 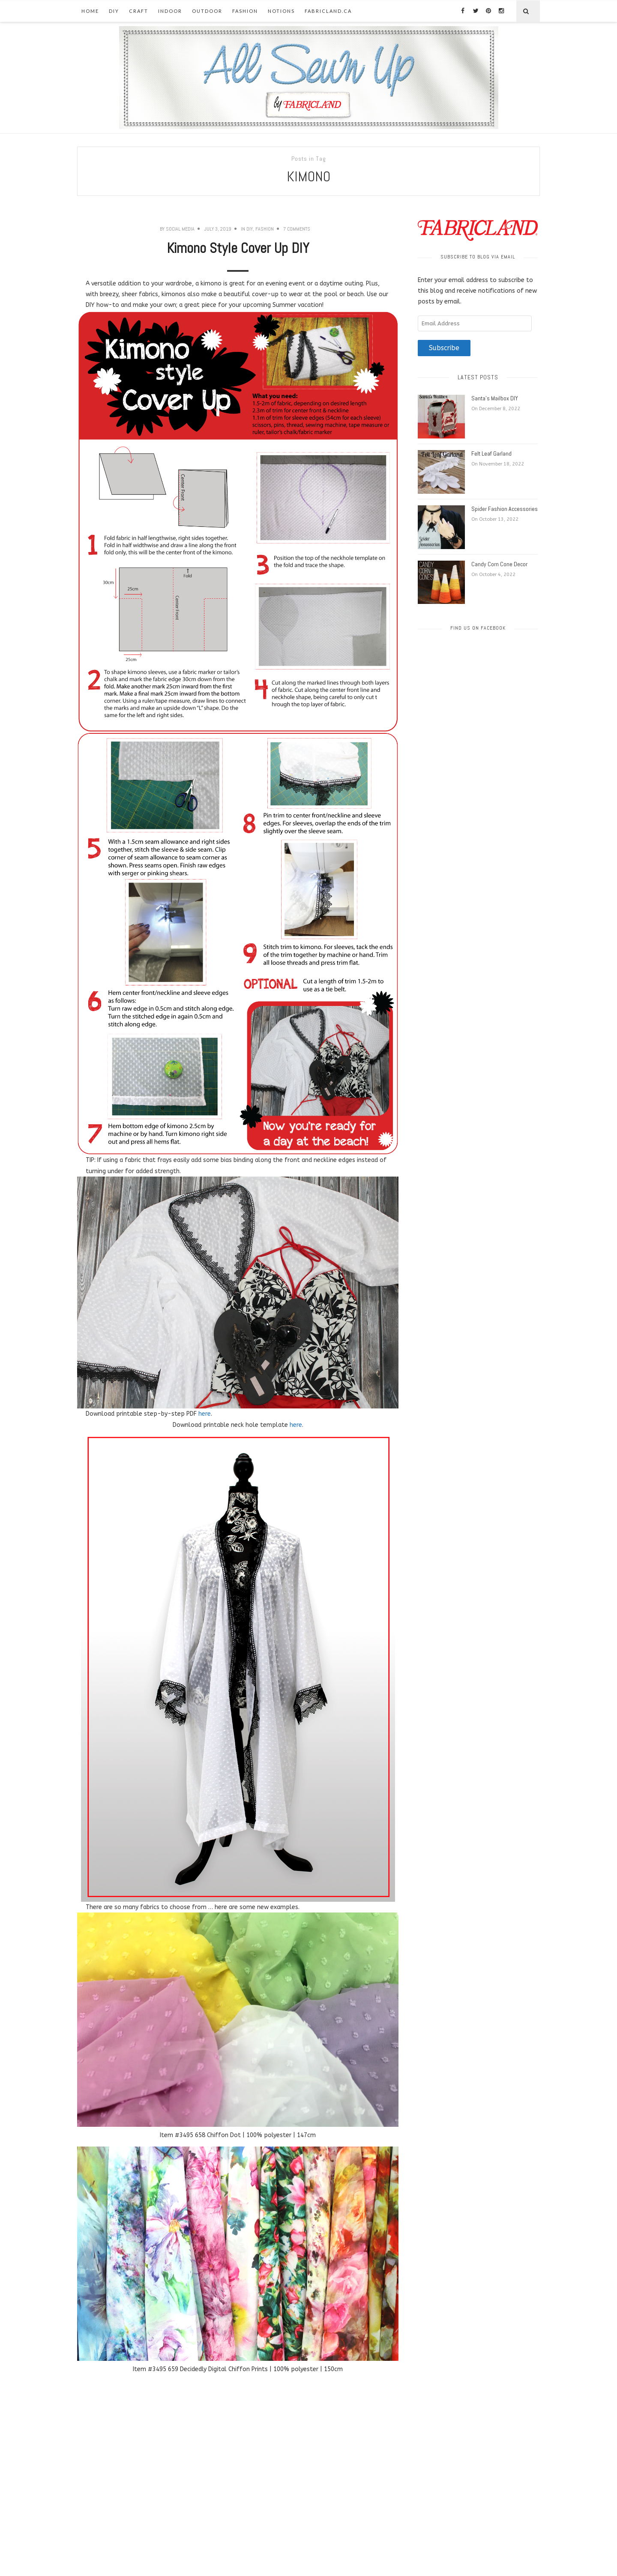 I want to click on Santa’s Mailbox DIY, so click(x=494, y=398).